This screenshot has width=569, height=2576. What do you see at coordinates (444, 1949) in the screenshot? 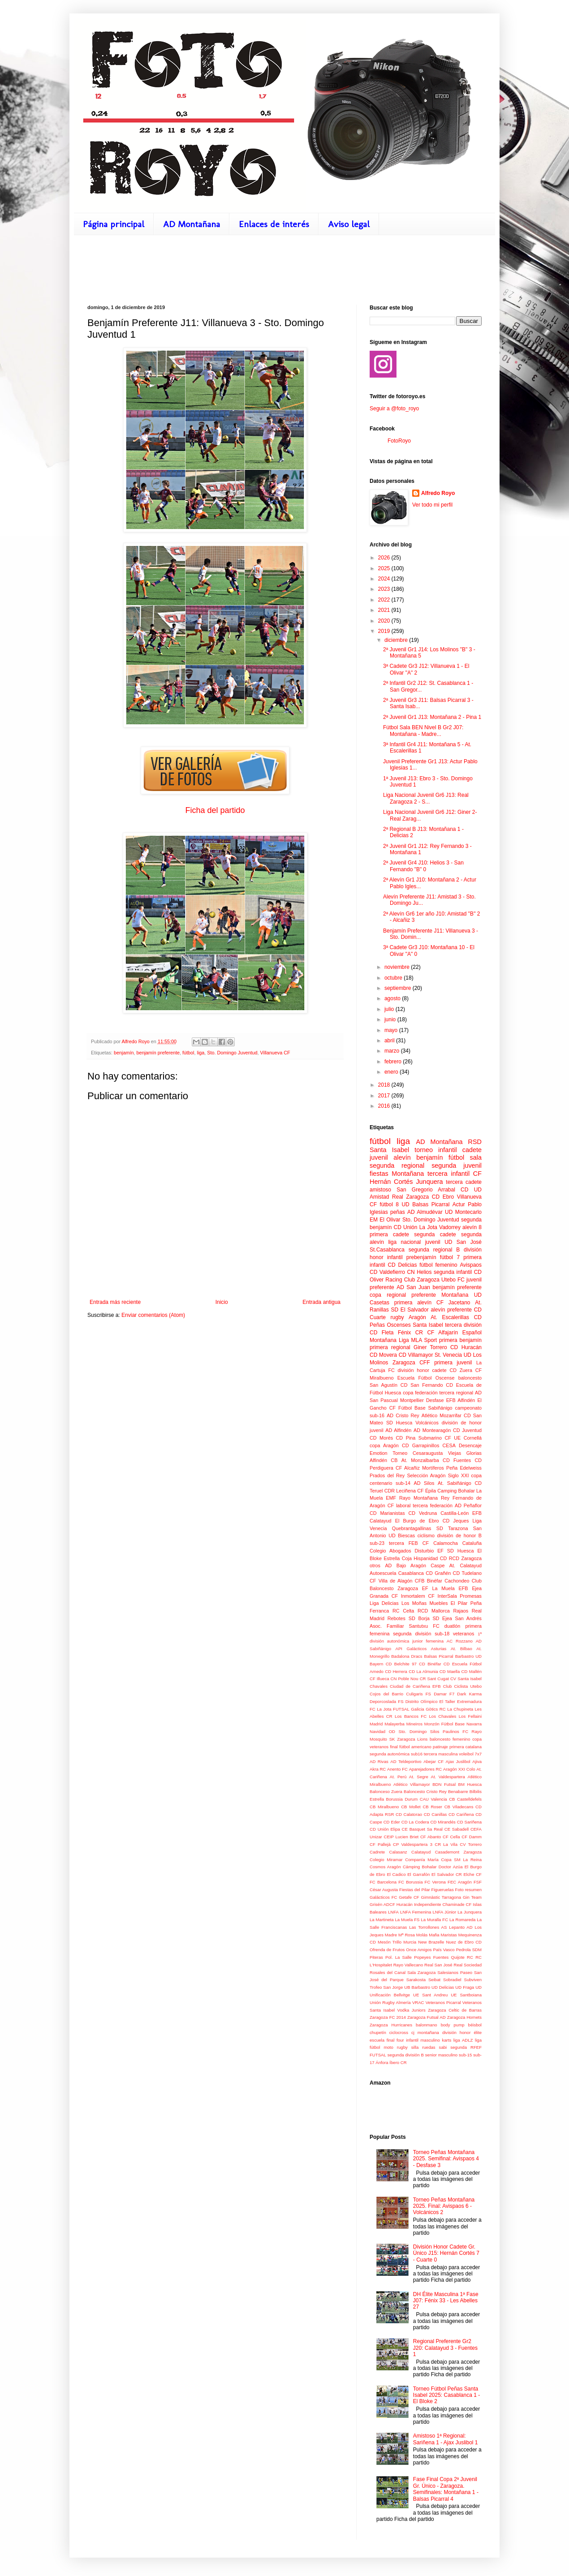
I see `País Vasco` at bounding box center [444, 1949].